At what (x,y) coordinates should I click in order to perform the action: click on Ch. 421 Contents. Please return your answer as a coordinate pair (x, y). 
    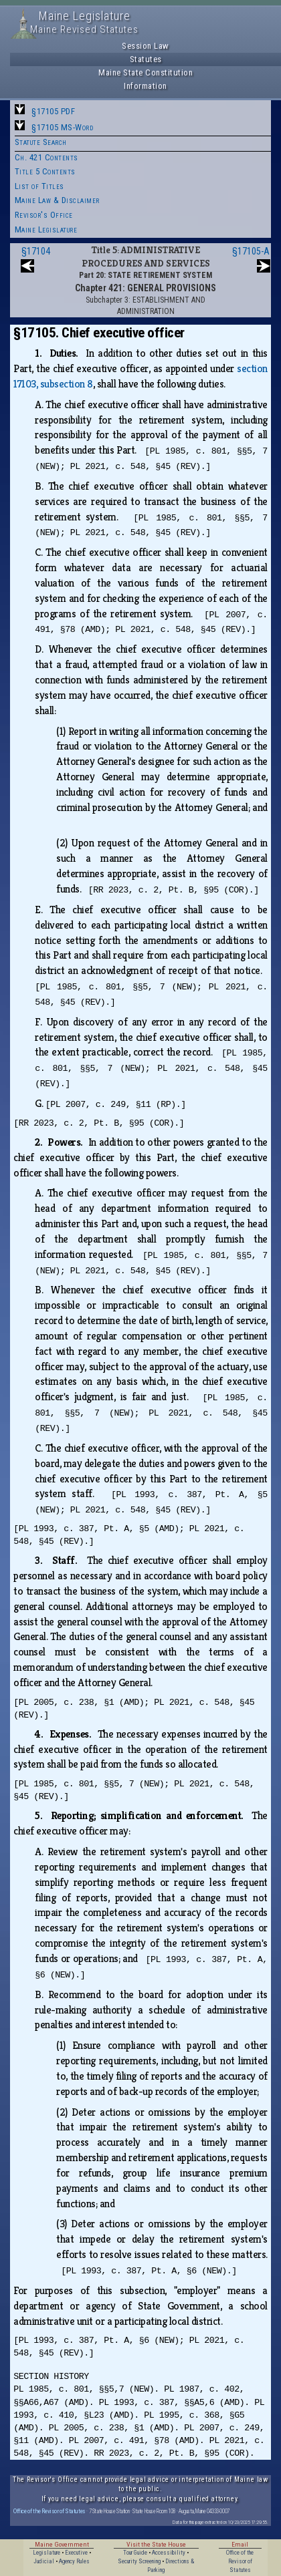
    Looking at the image, I should click on (46, 157).